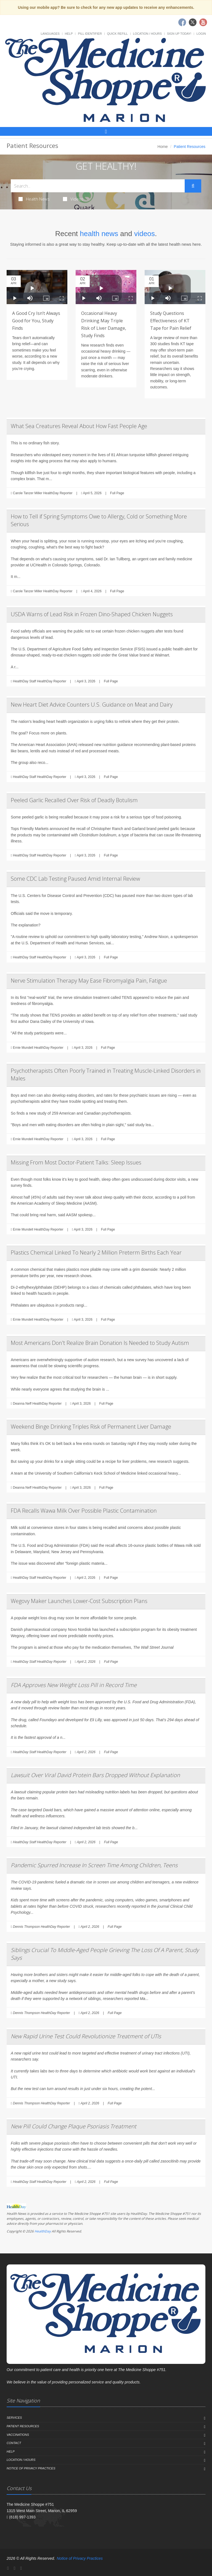  What do you see at coordinates (86, 2036) in the screenshot?
I see `New Rapid Urine Test Could Revolutionize Treatment of UTIs` at bounding box center [86, 2036].